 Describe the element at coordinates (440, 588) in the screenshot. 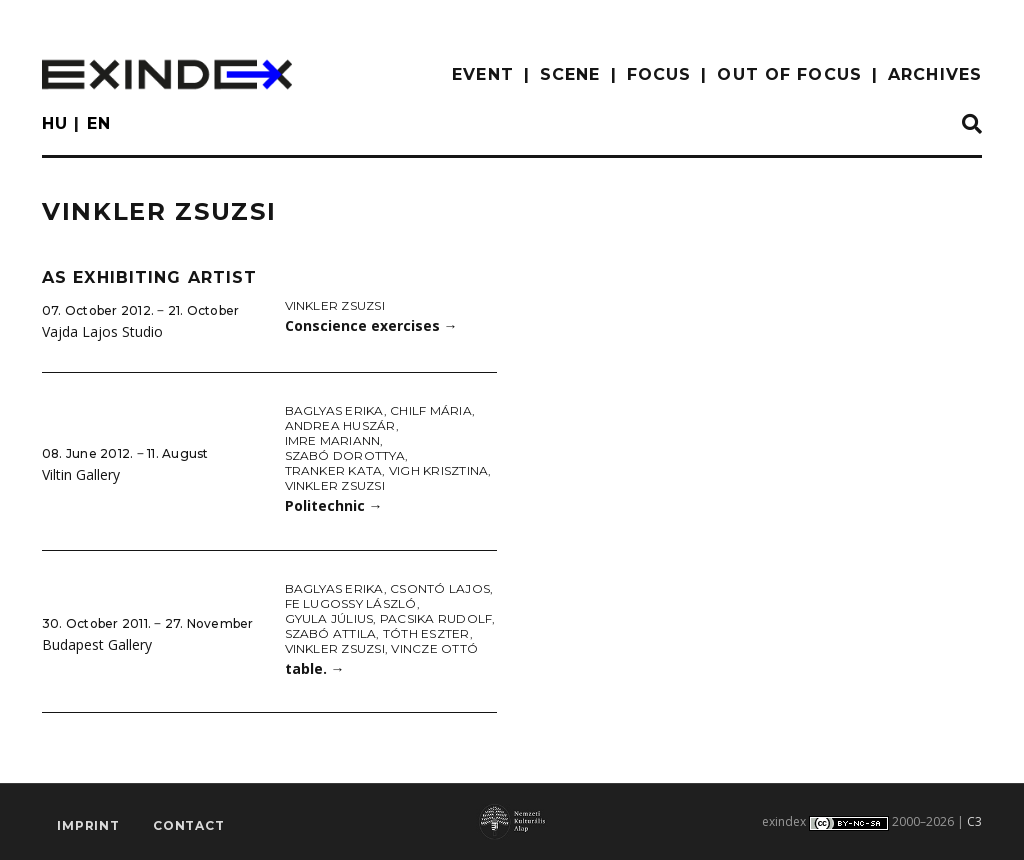

I see `Csontó Lajos` at that location.